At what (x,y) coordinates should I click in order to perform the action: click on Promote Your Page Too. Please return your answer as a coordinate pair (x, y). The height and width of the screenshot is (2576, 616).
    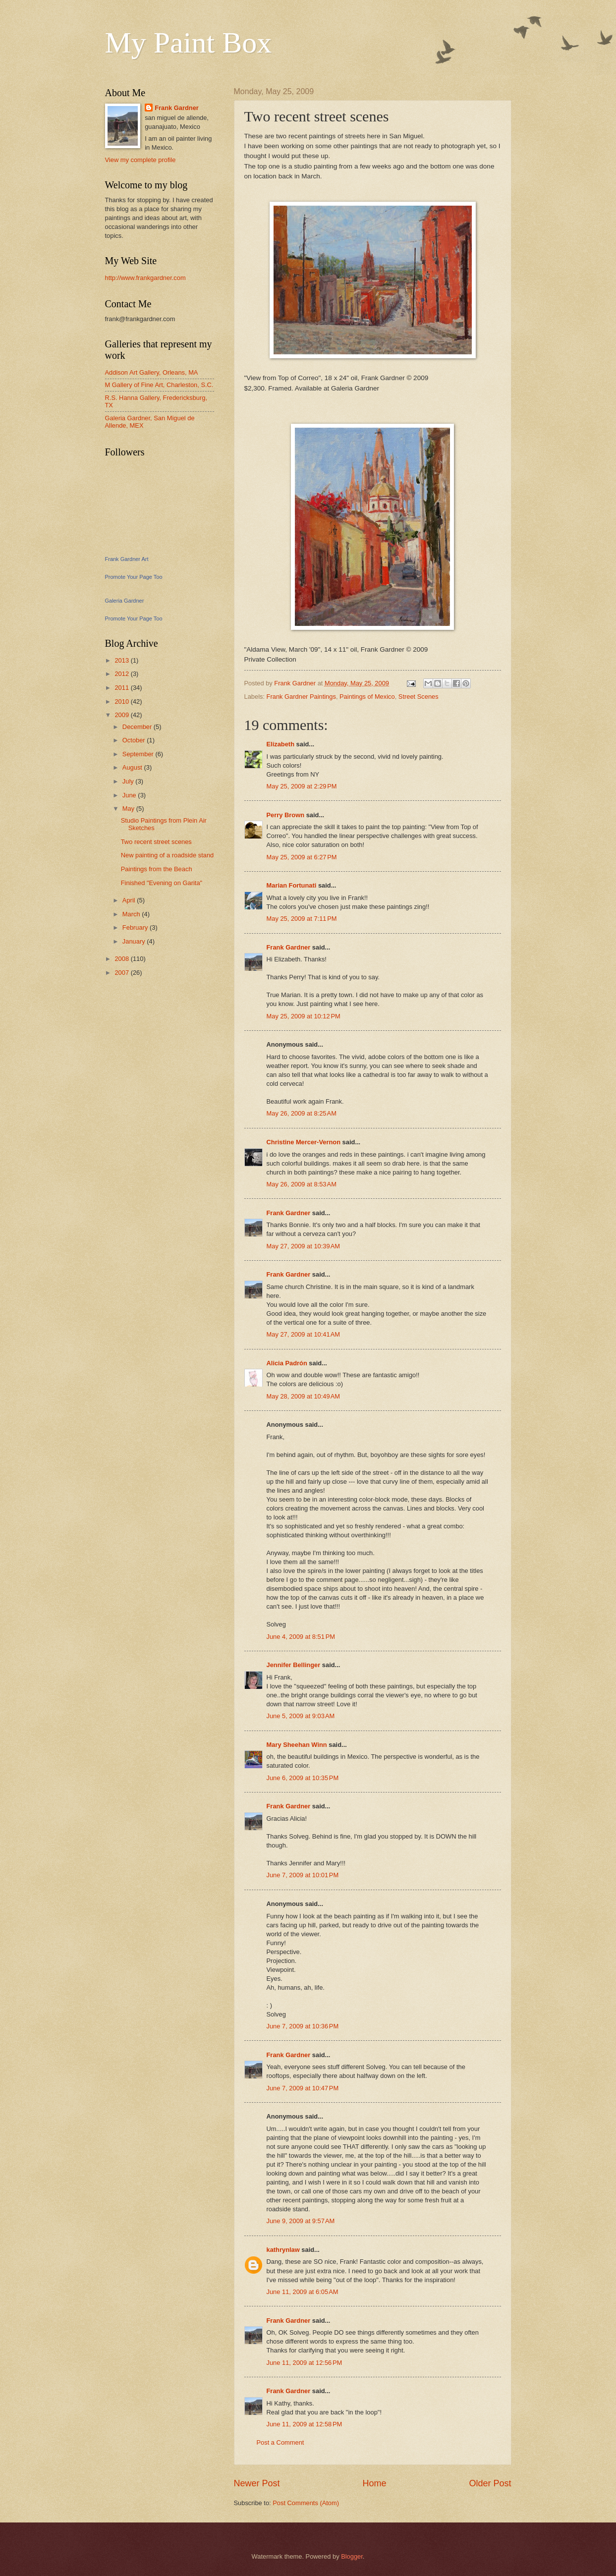
    Looking at the image, I should click on (134, 577).